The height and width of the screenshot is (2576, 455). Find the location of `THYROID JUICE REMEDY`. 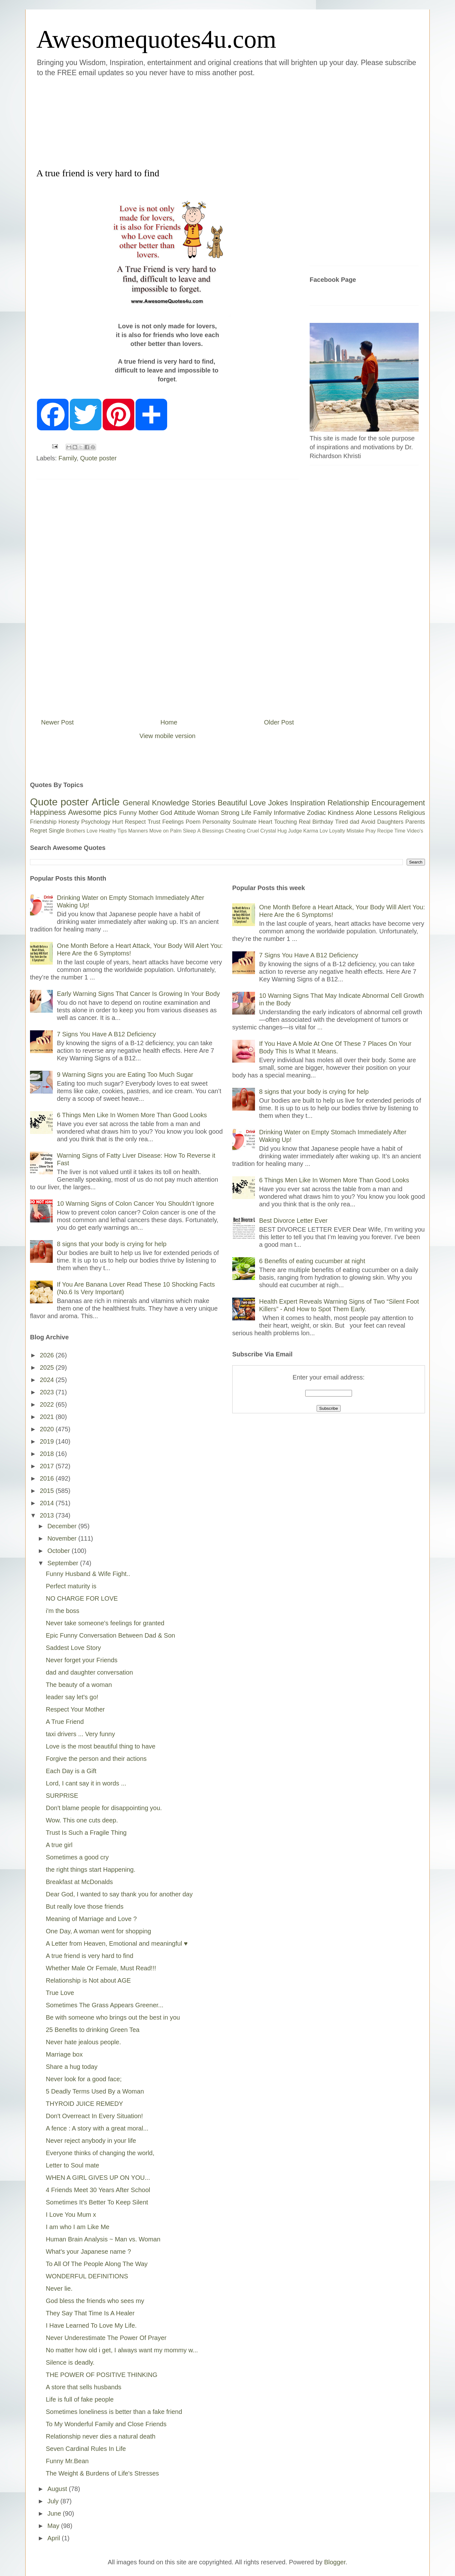

THYROID JUICE REMEDY is located at coordinates (84, 2103).